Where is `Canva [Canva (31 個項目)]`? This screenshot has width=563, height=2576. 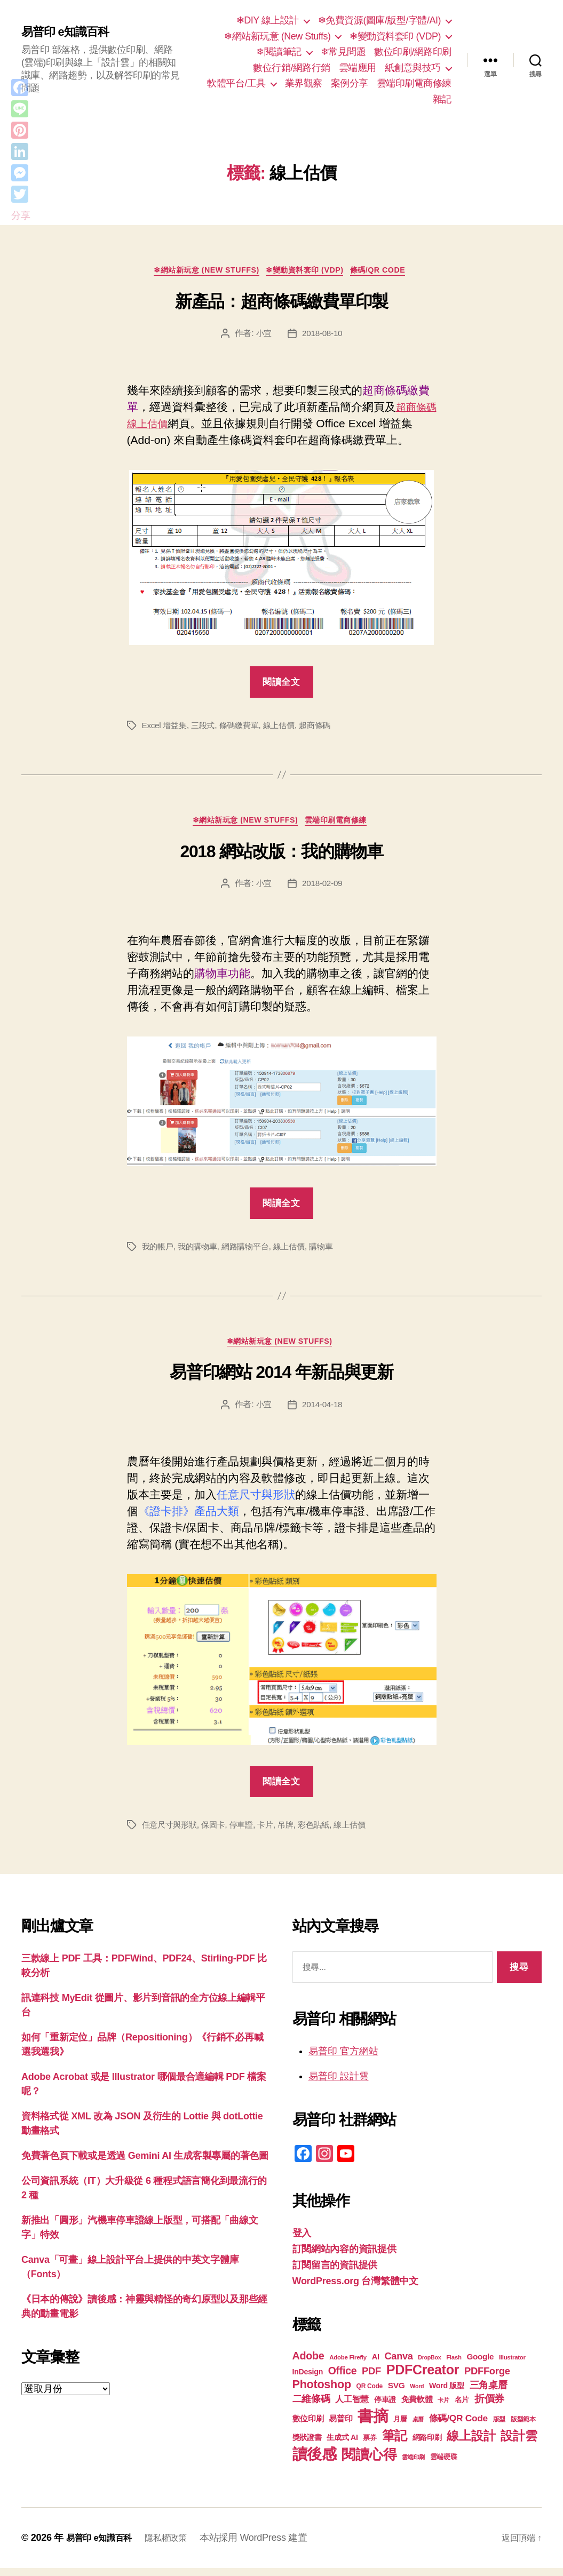
Canva [Canva (31 個項目)] is located at coordinates (399, 2364).